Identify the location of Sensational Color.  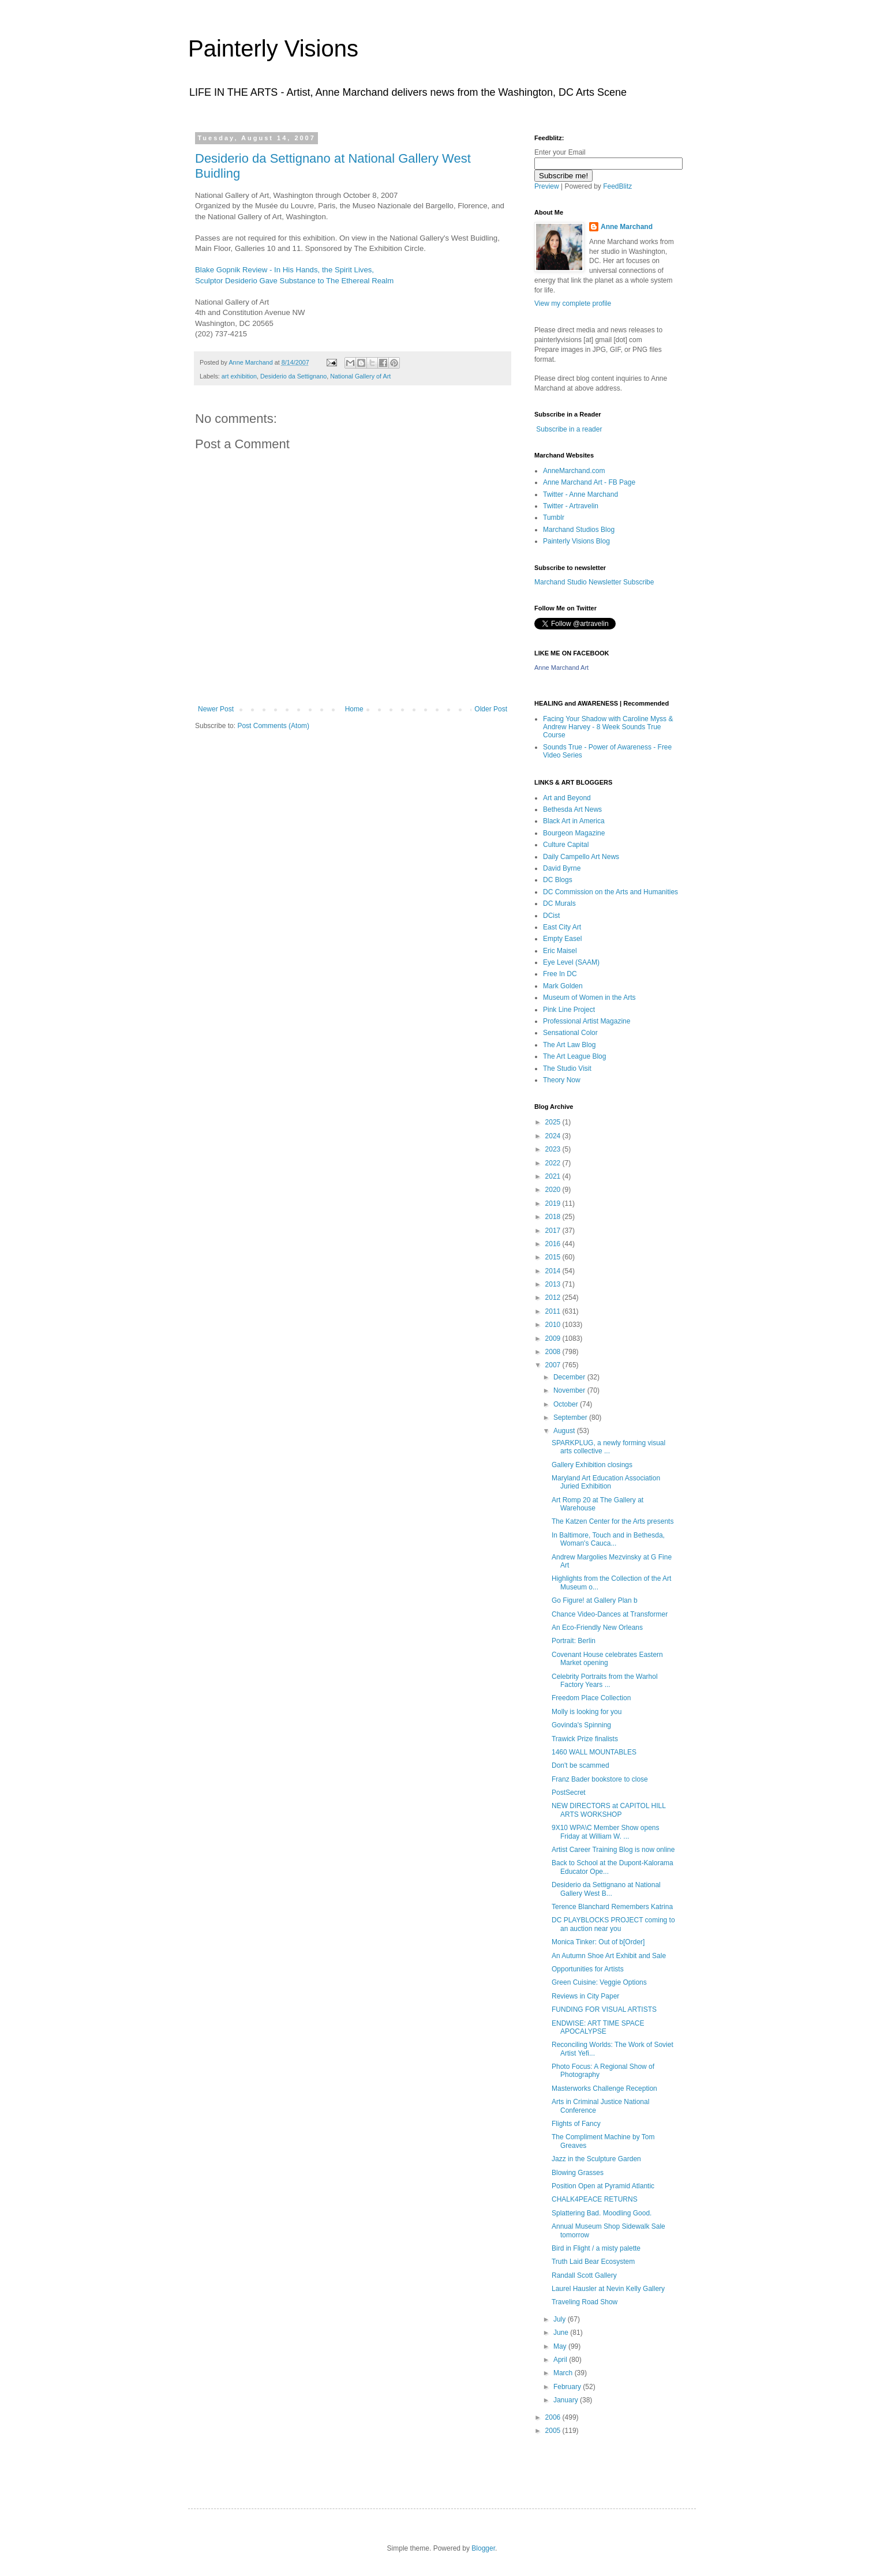
(570, 1033).